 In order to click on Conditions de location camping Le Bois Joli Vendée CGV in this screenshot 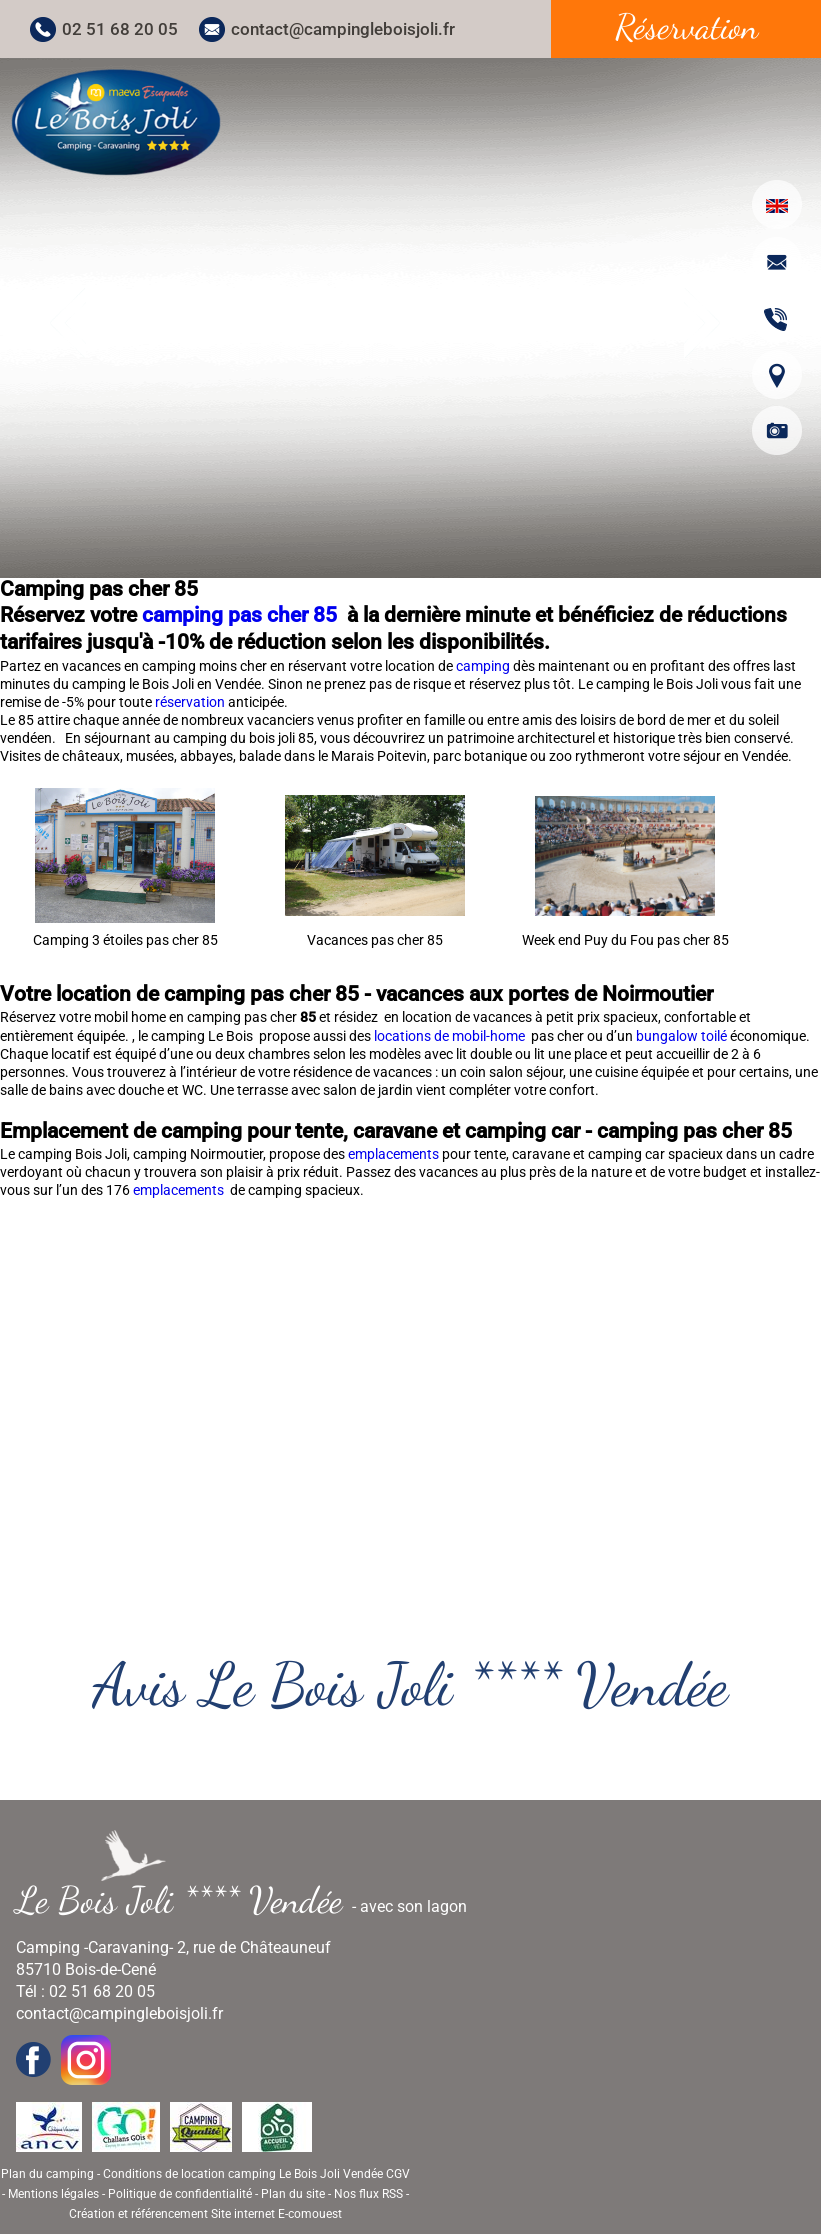, I will do `click(256, 2174)`.